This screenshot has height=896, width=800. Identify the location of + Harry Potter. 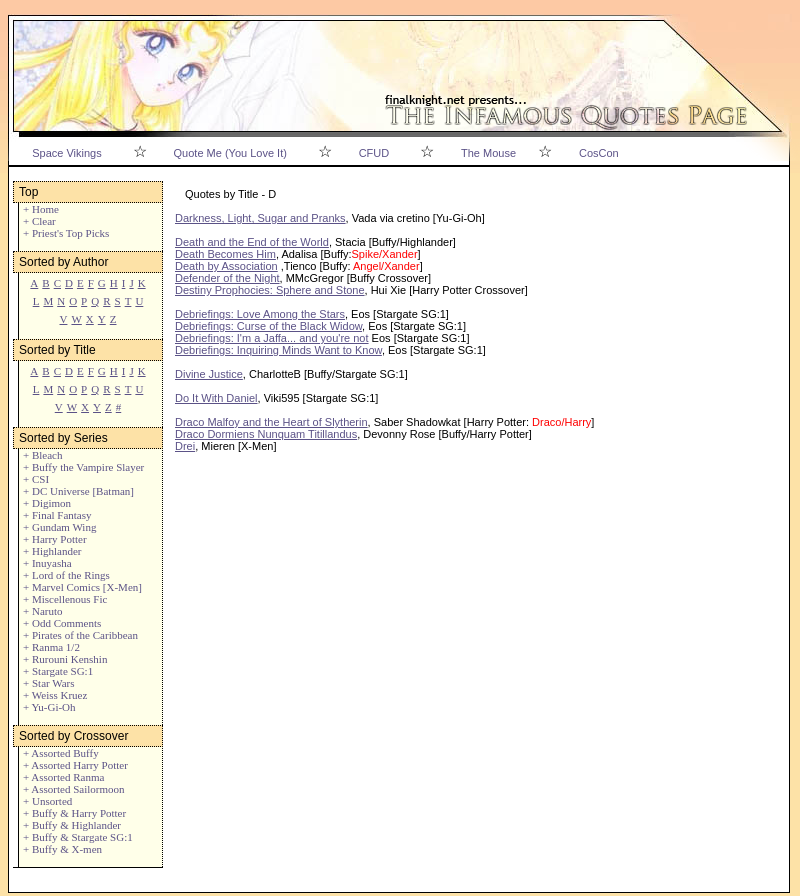
(55, 539).